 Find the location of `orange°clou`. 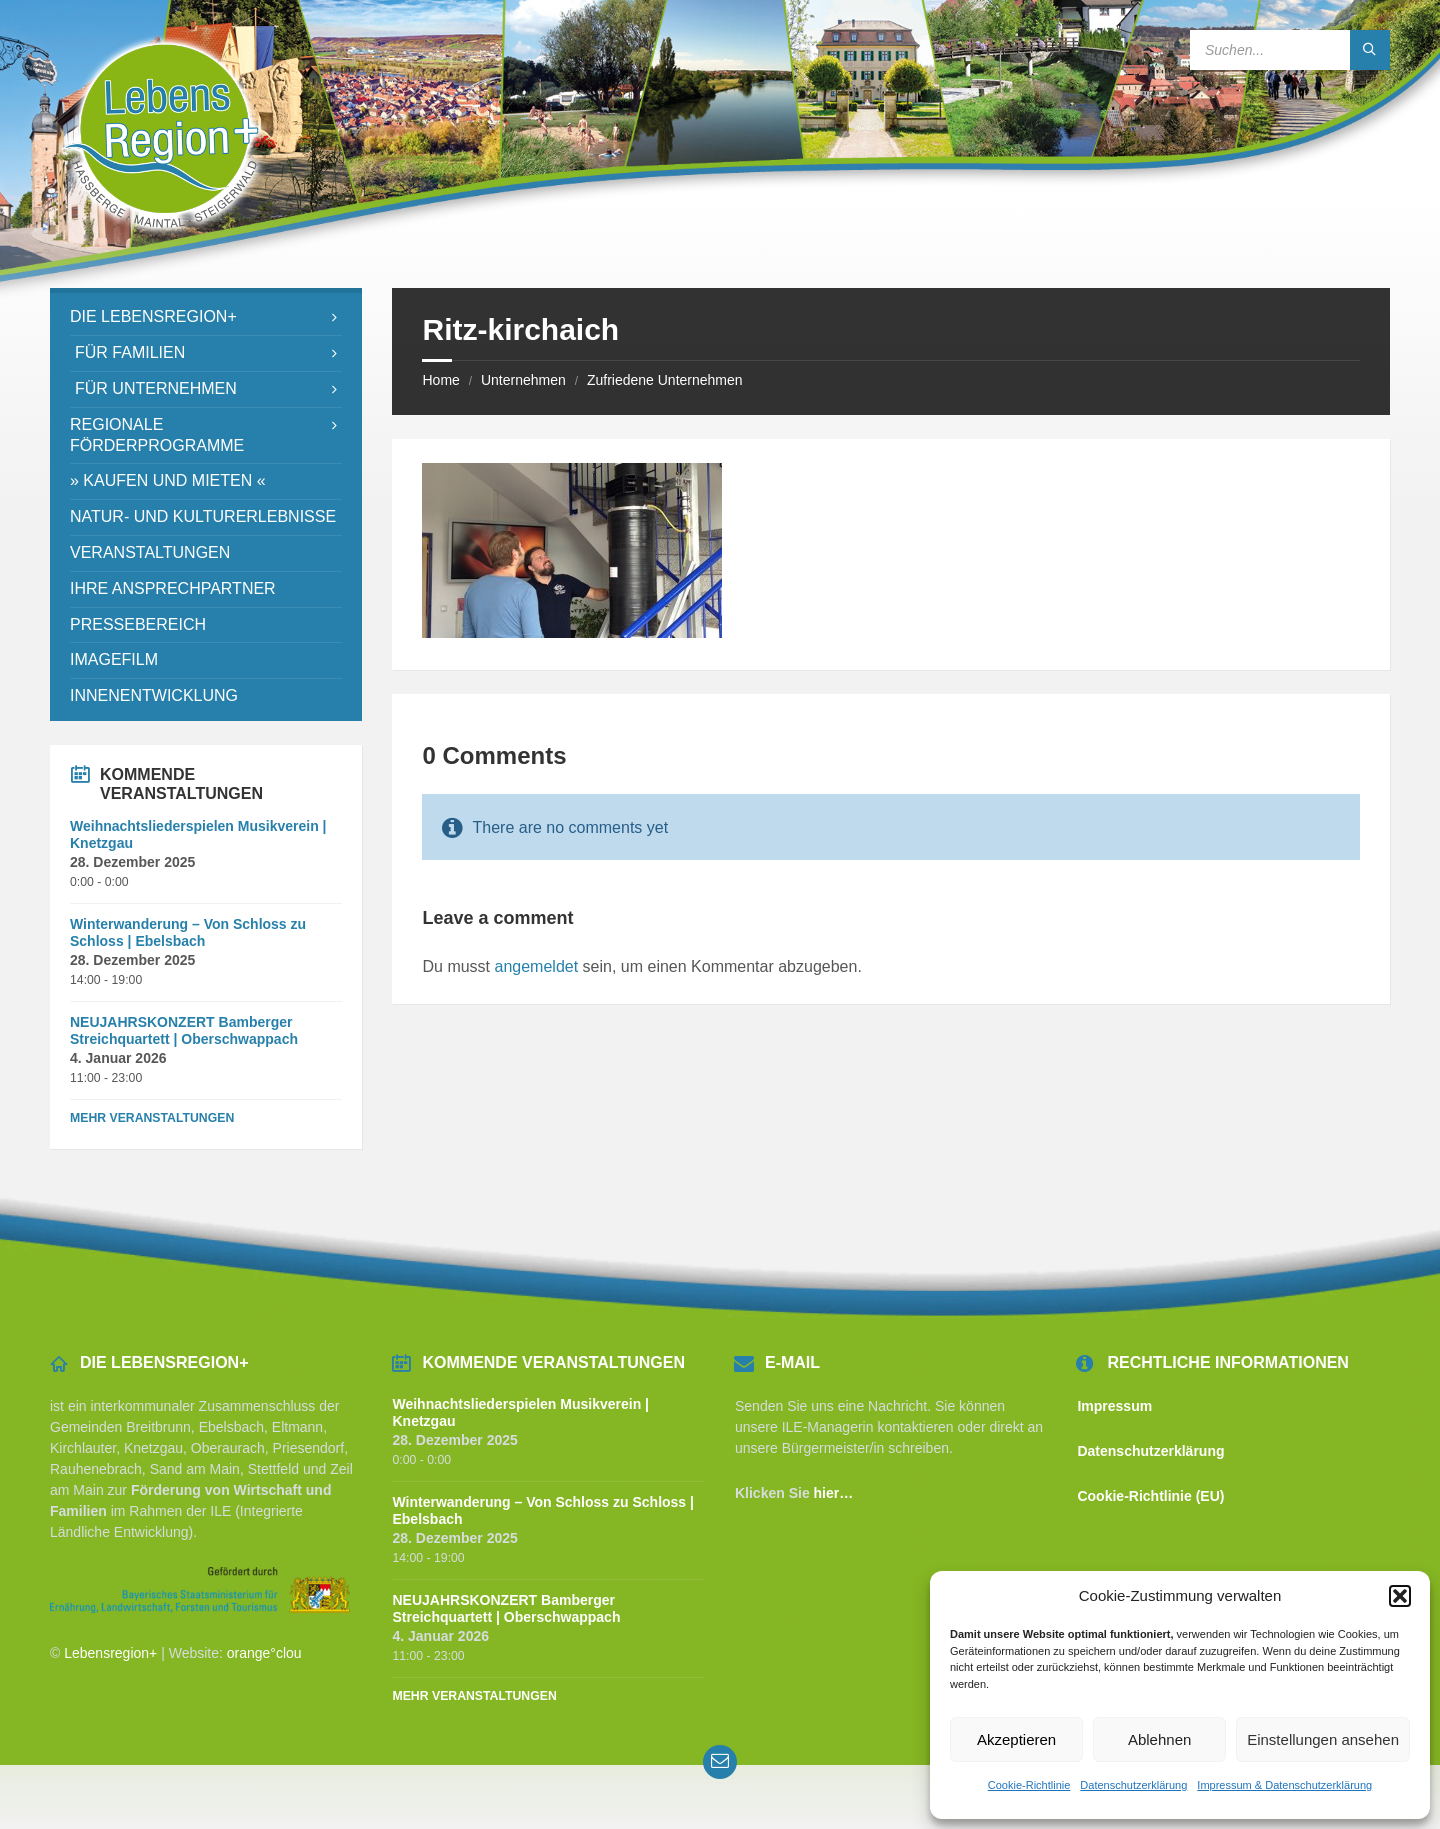

orange°clou is located at coordinates (264, 1653).